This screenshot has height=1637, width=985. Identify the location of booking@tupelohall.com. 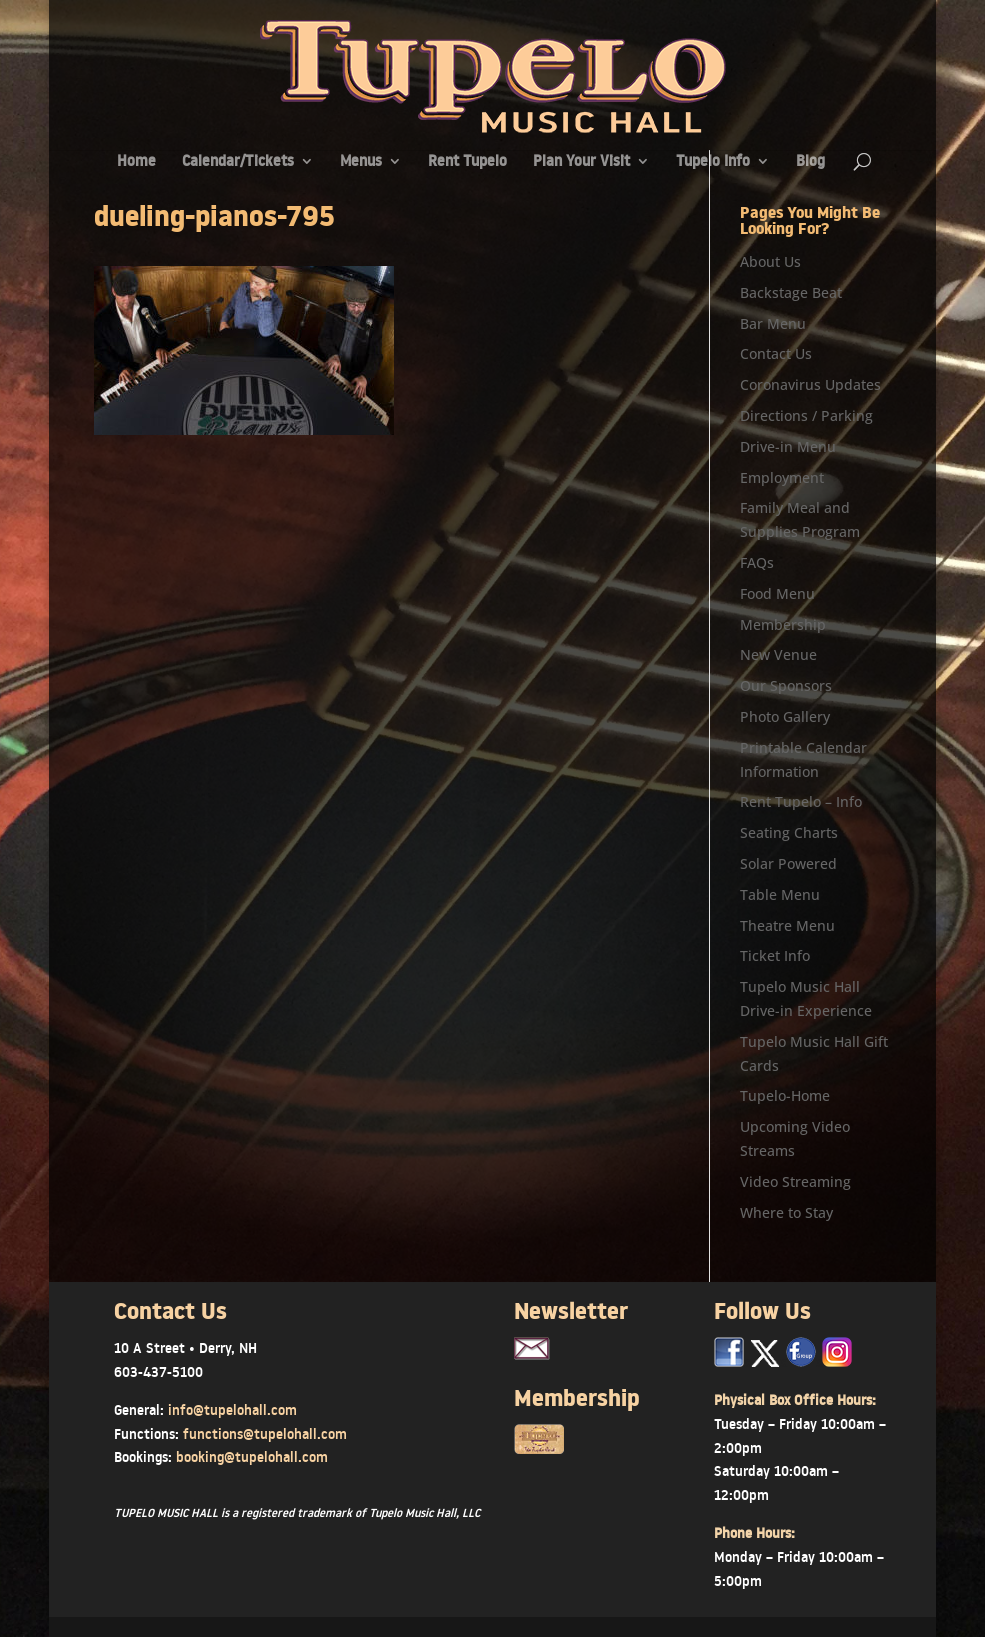
(252, 1457).